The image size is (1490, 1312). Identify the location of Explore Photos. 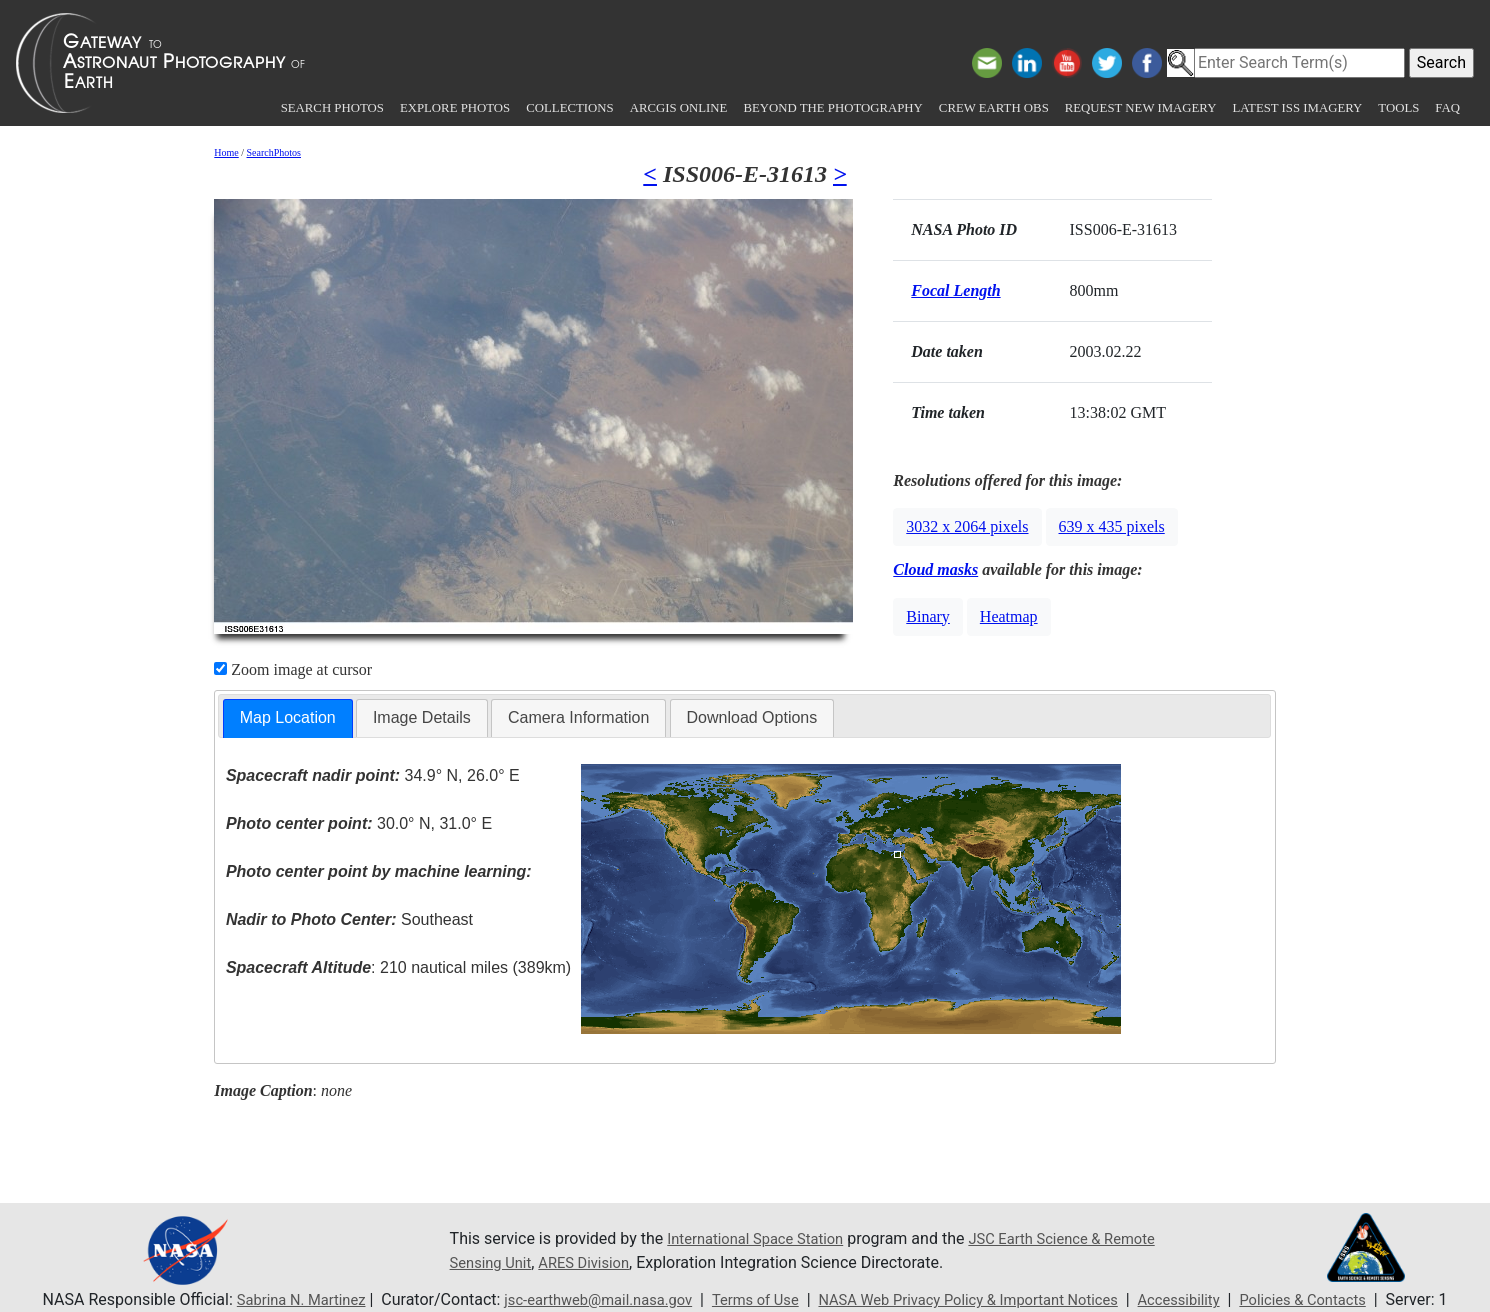
(455, 108).